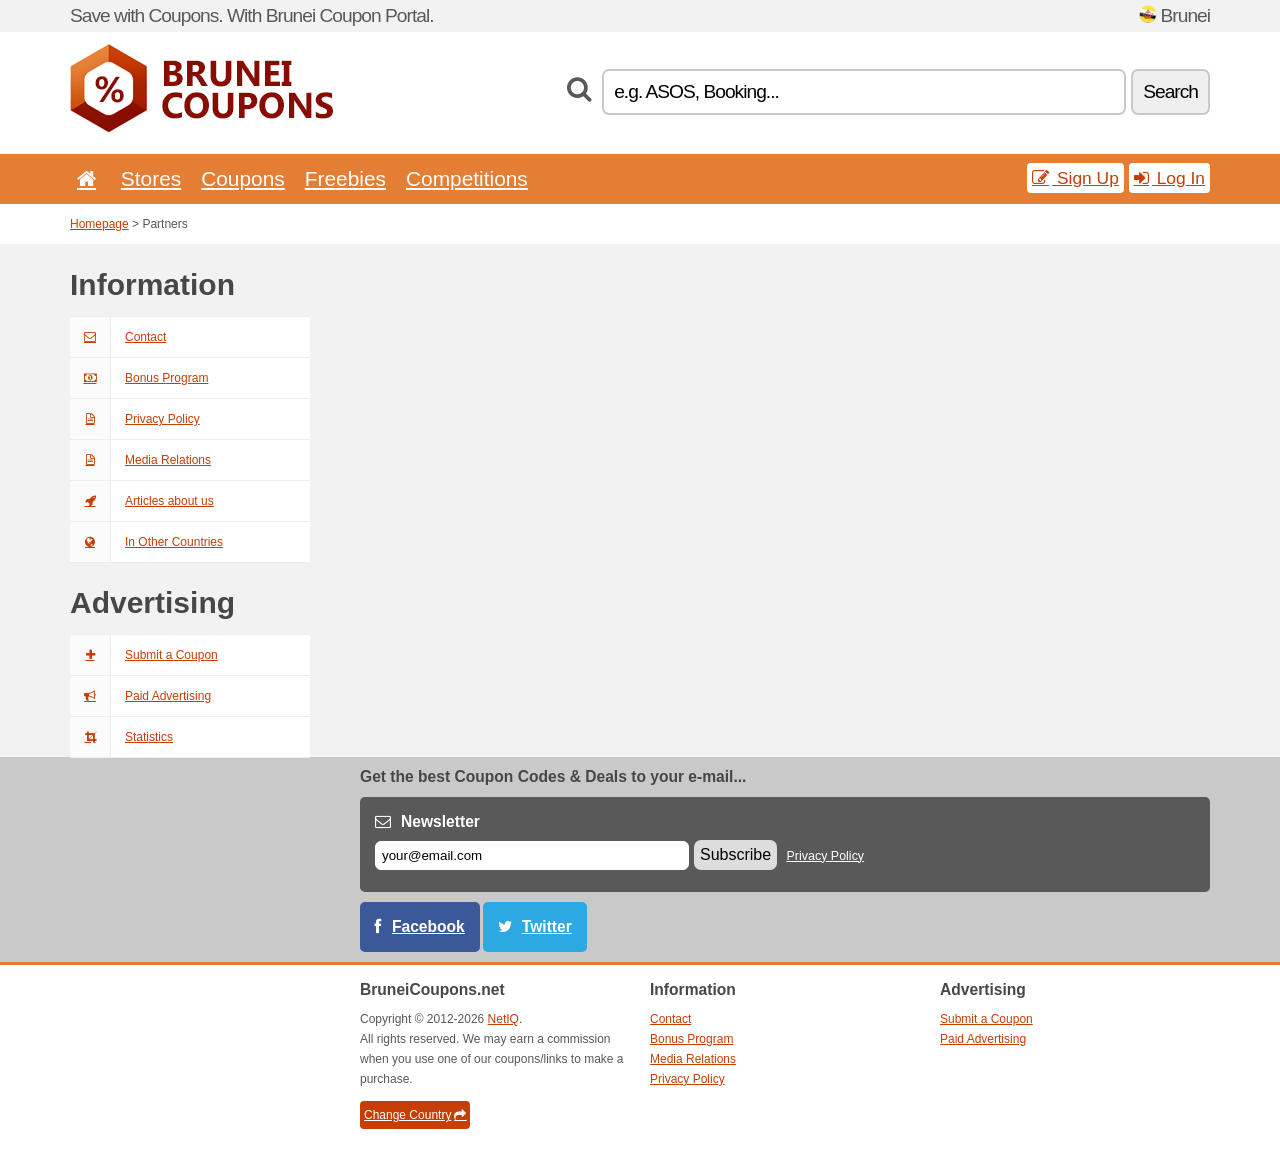  I want to click on Contact, so click(118, 337).